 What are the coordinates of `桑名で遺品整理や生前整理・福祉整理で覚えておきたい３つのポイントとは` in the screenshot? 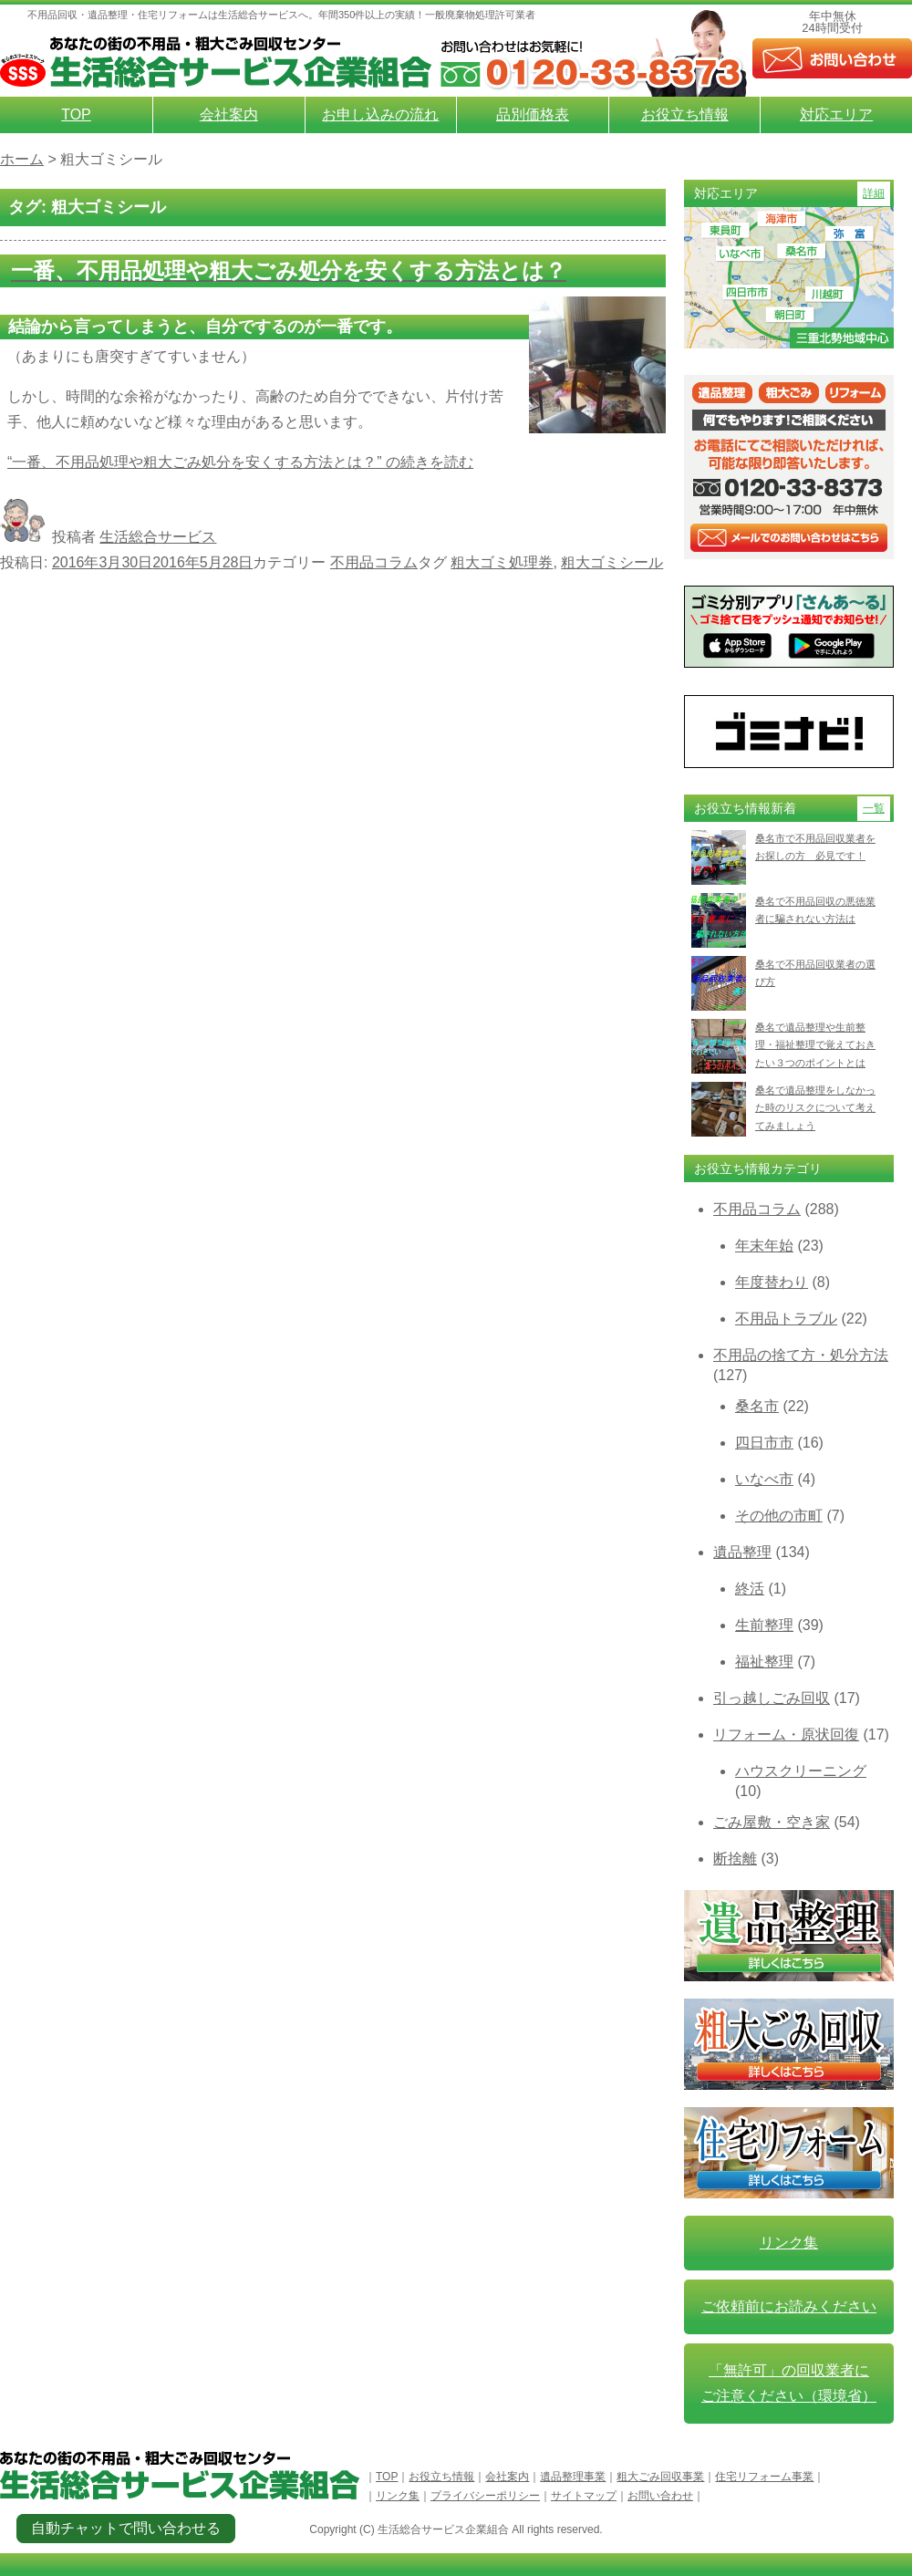 It's located at (815, 1045).